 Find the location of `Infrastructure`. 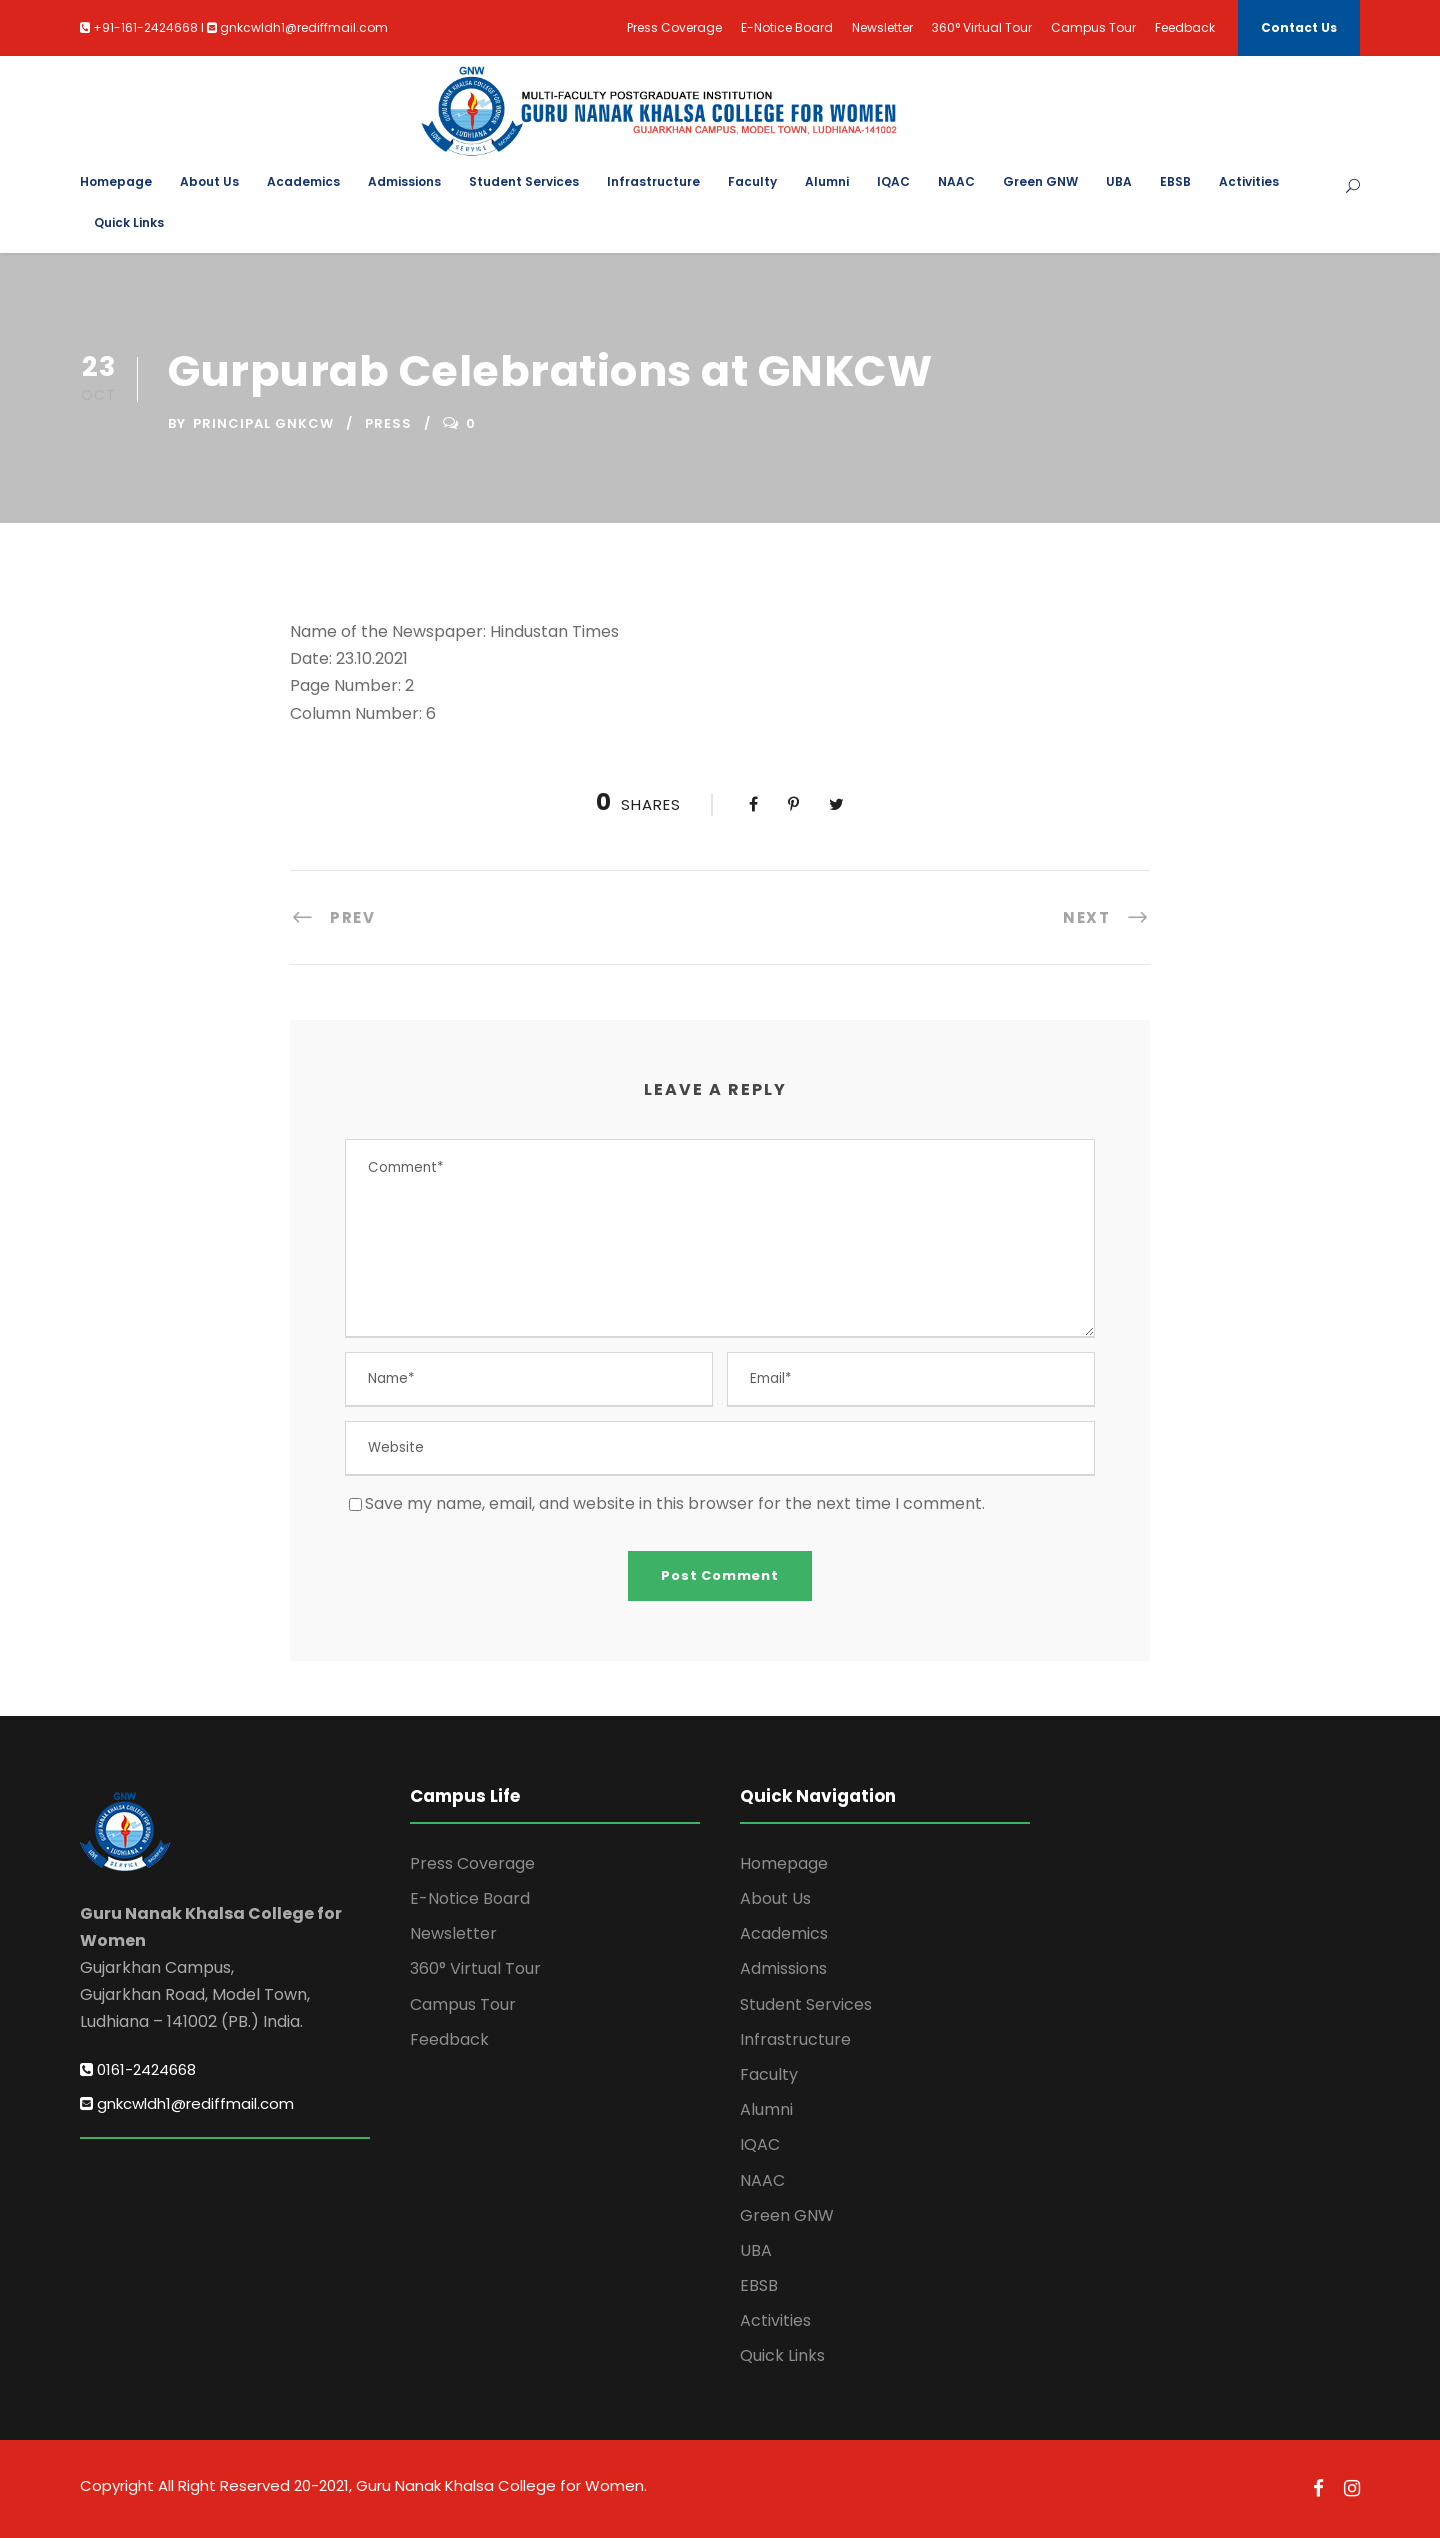

Infrastructure is located at coordinates (653, 181).